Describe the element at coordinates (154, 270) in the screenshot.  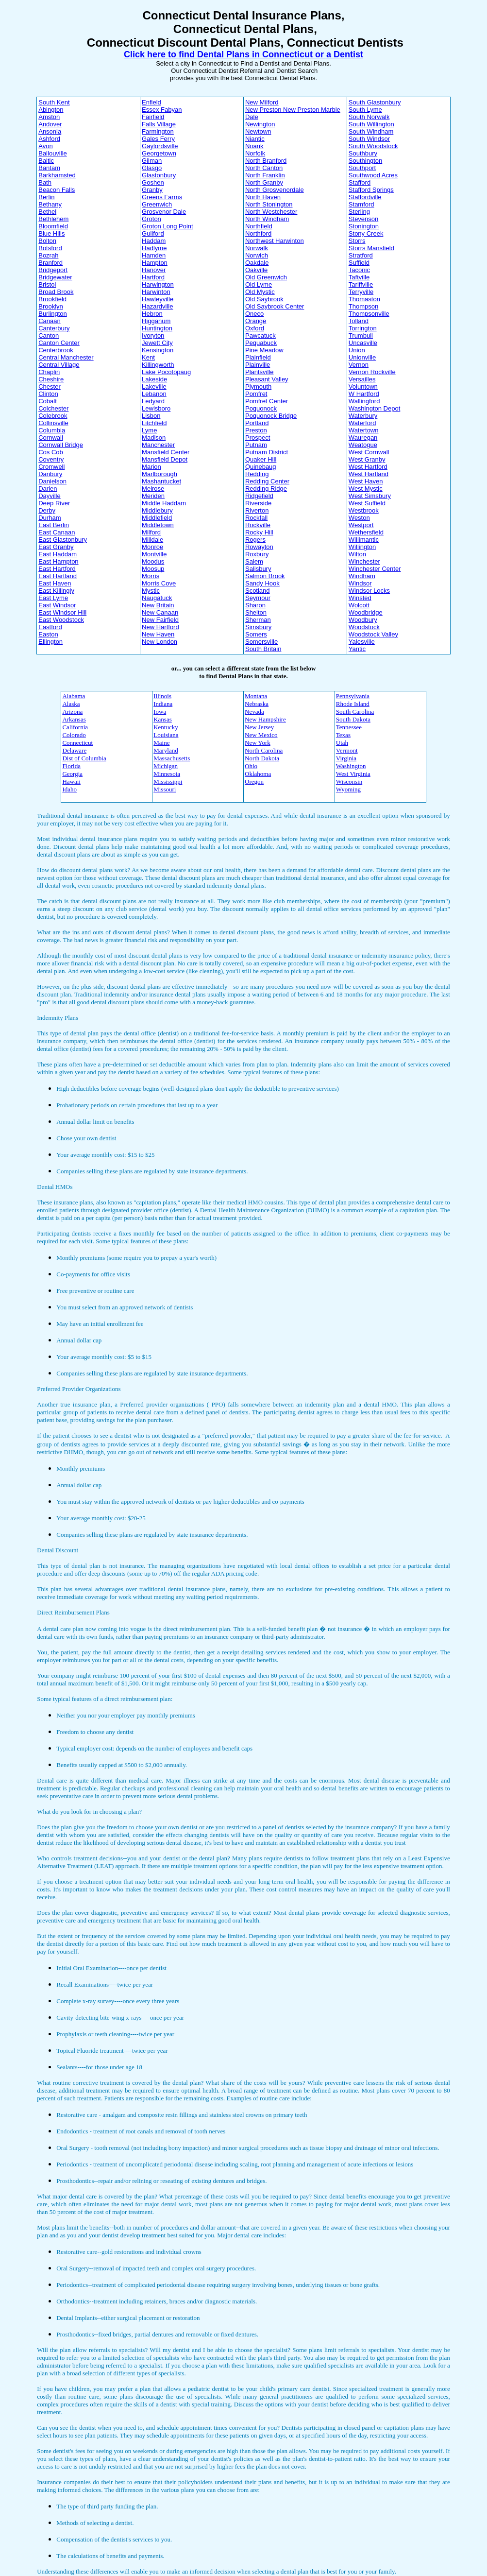
I see `Hanover` at that location.